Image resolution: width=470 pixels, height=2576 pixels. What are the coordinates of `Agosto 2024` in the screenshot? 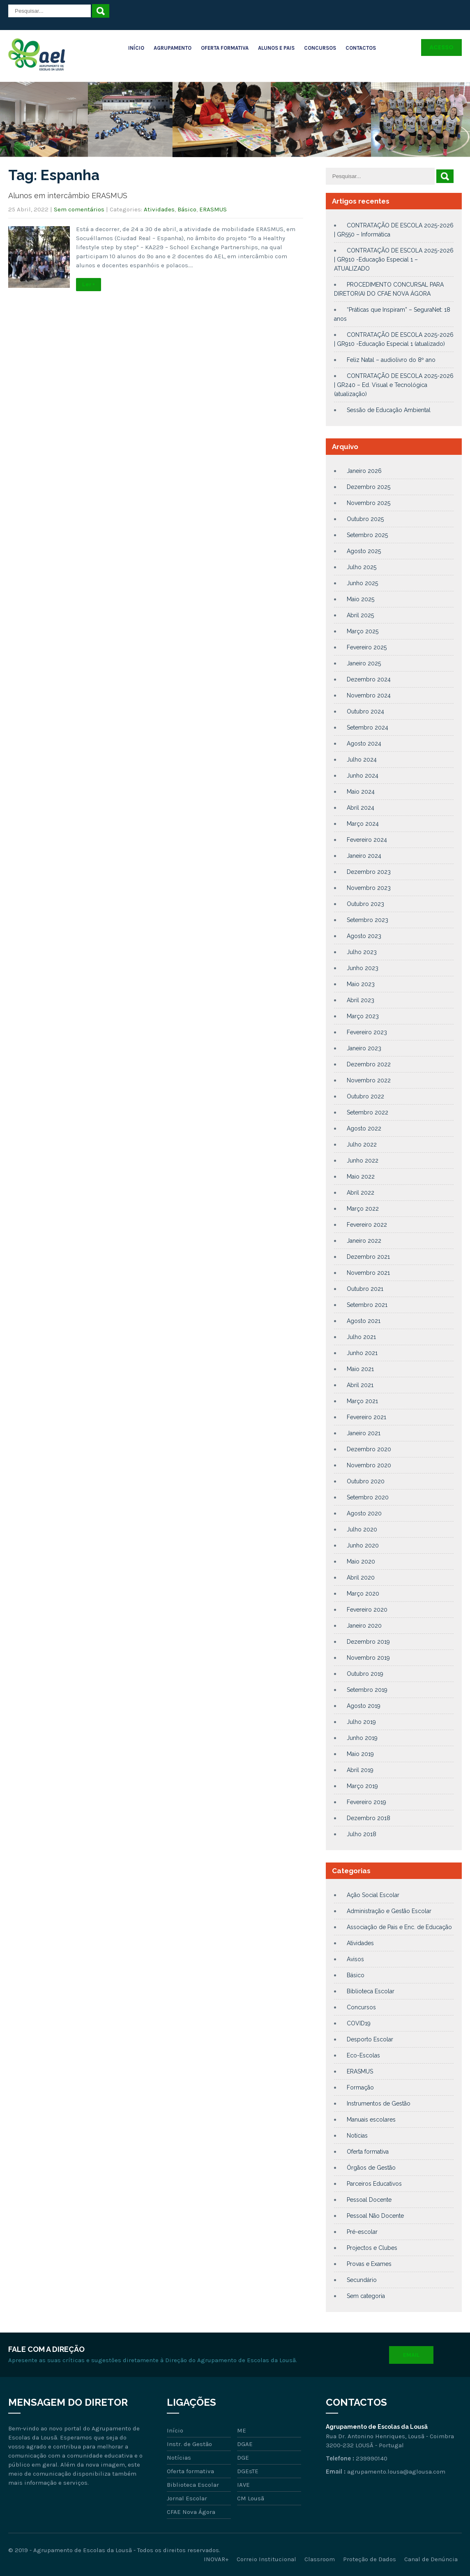 It's located at (364, 743).